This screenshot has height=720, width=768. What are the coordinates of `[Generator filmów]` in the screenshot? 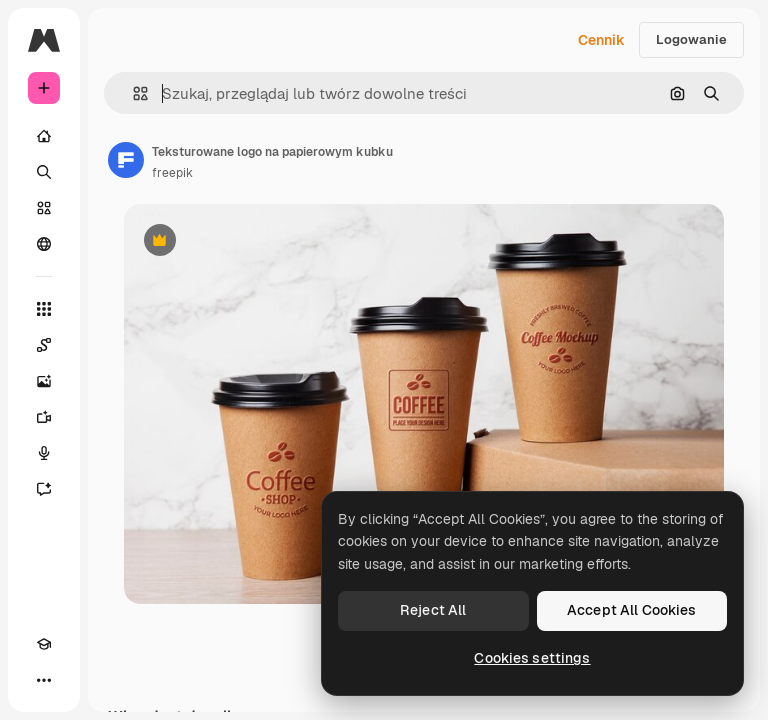 It's located at (44, 417).